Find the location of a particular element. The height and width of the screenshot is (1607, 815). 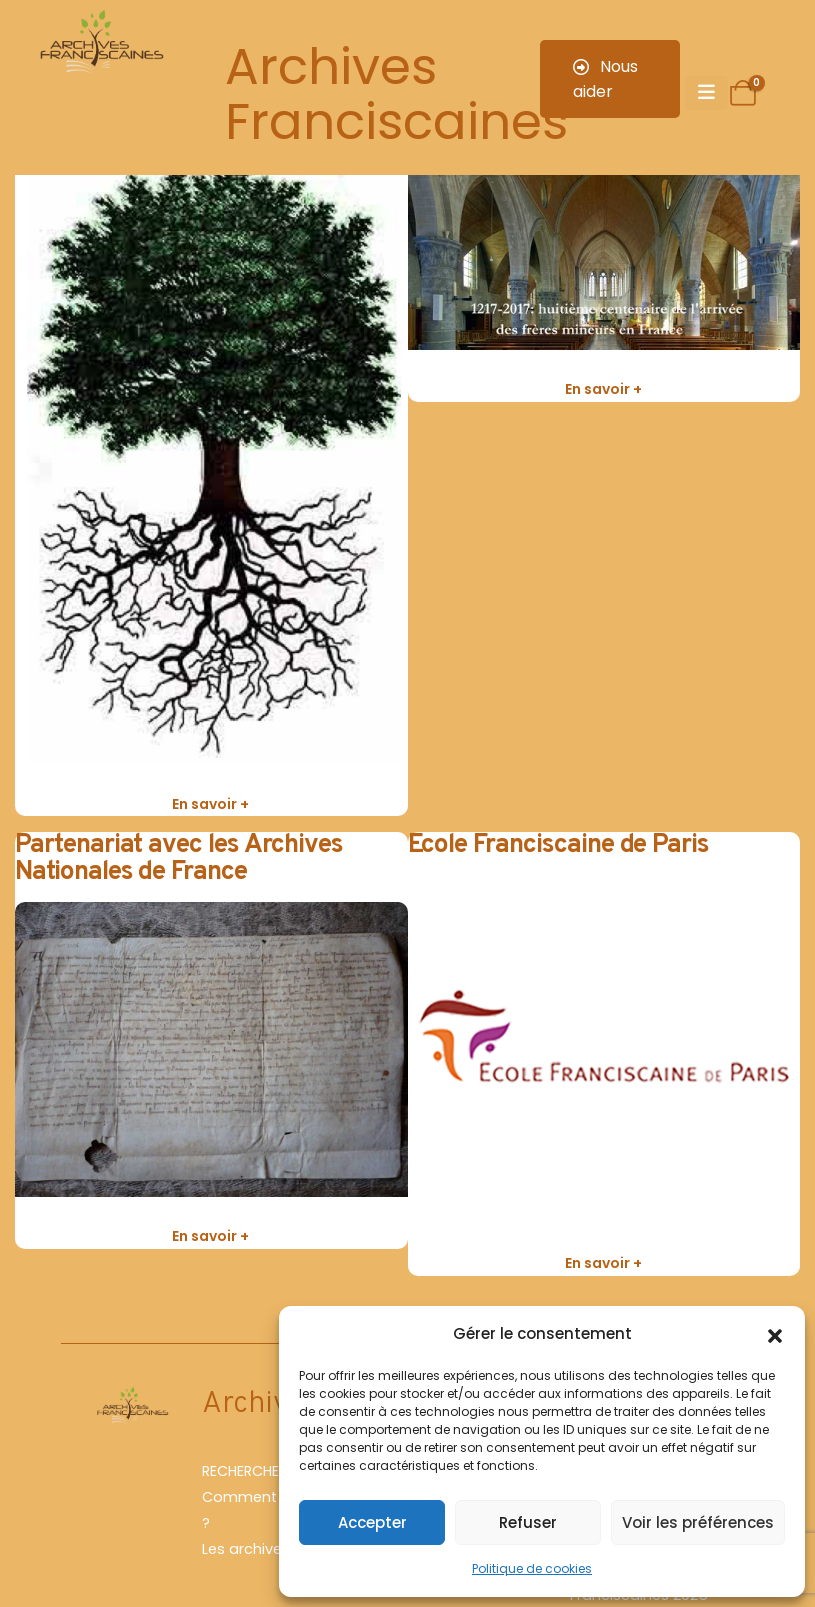

[Site Logo] is located at coordinates (100, 45).